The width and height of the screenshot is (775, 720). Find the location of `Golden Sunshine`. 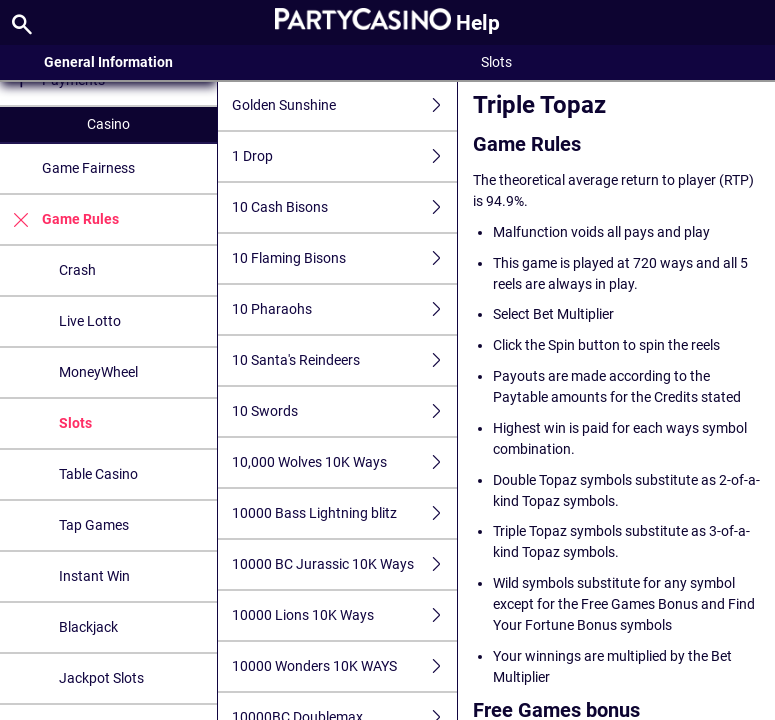

Golden Sunshine is located at coordinates (344, 105).